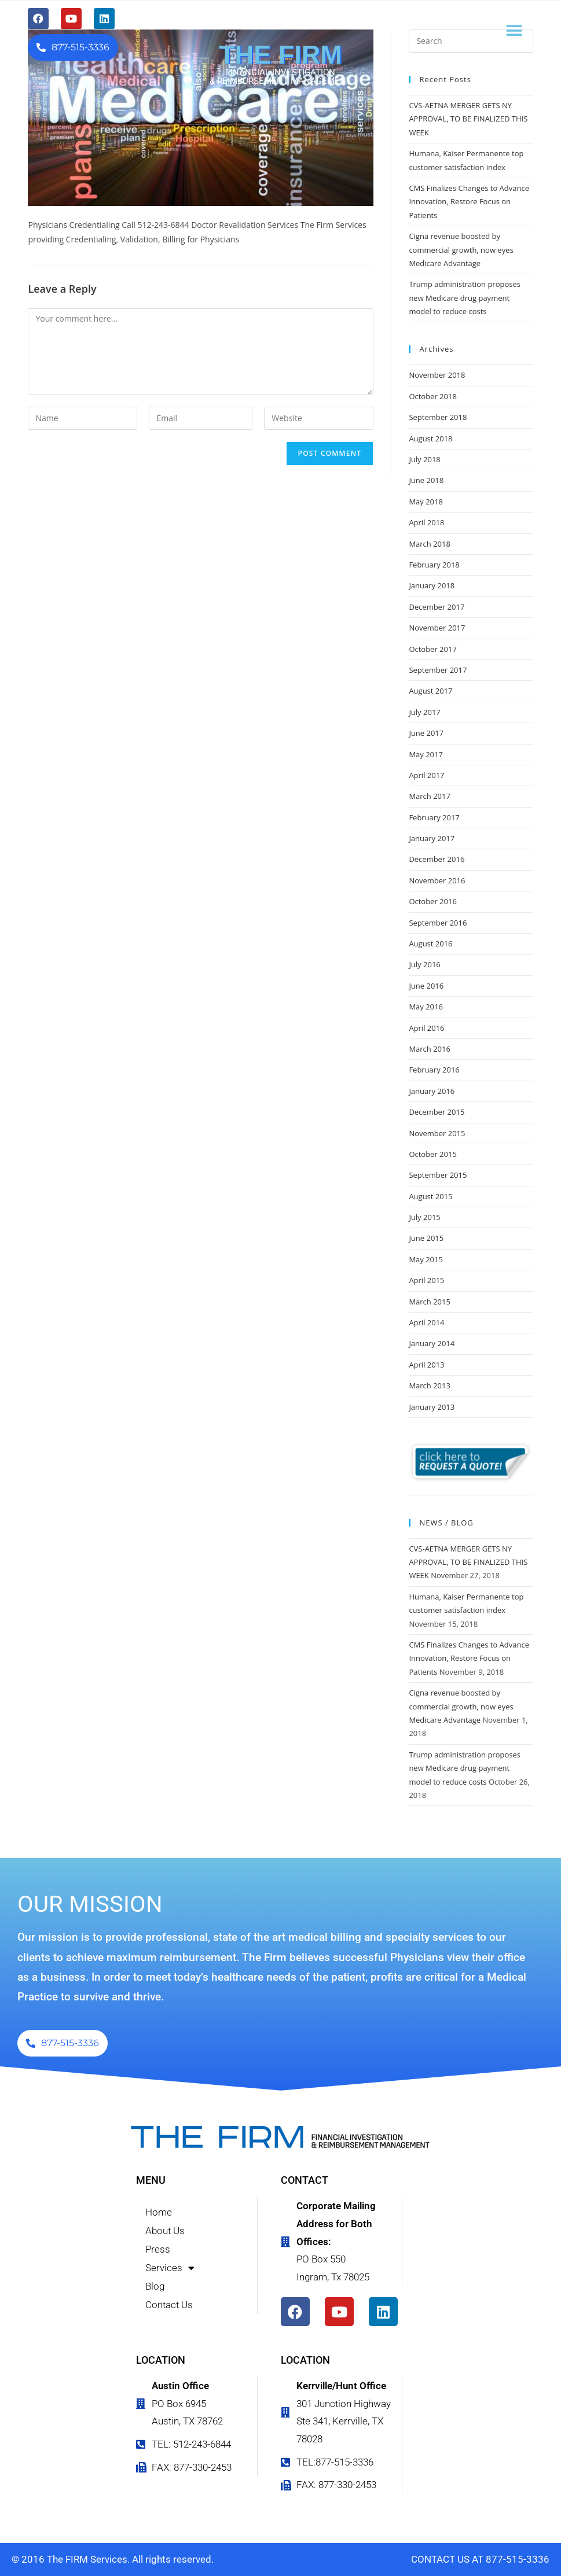 Image resolution: width=561 pixels, height=2576 pixels. What do you see at coordinates (432, 1154) in the screenshot?
I see `October 2015` at bounding box center [432, 1154].